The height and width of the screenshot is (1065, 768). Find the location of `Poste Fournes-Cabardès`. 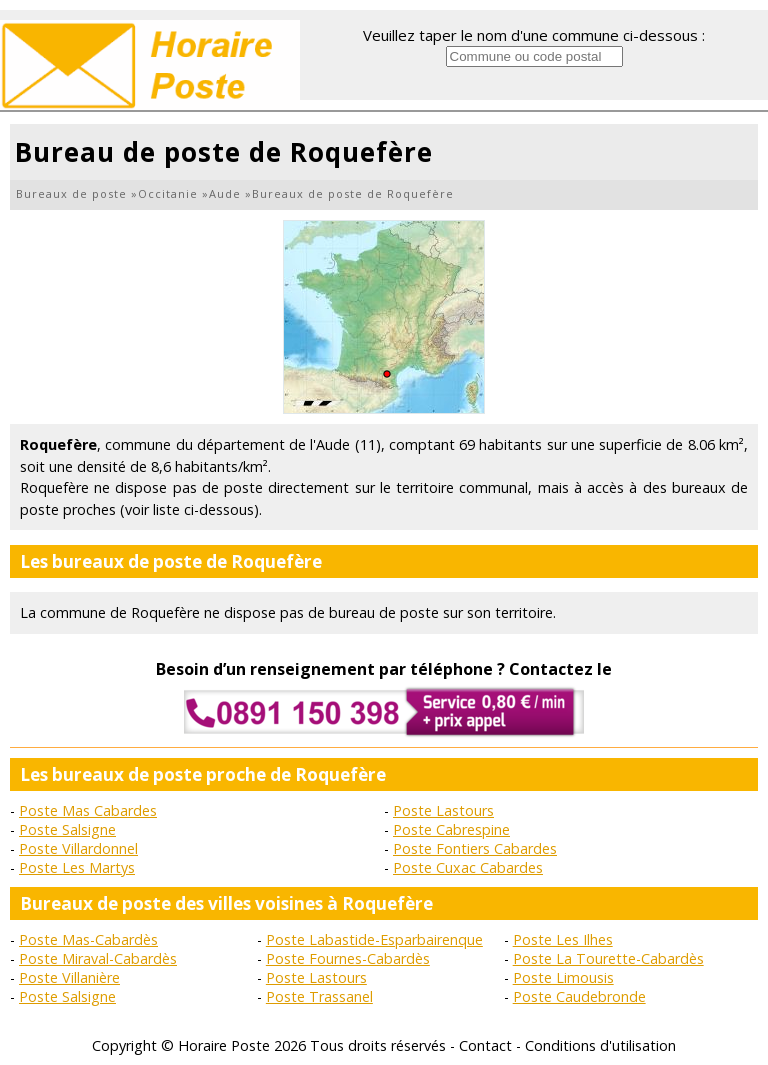

Poste Fournes-Cabardès is located at coordinates (348, 958).